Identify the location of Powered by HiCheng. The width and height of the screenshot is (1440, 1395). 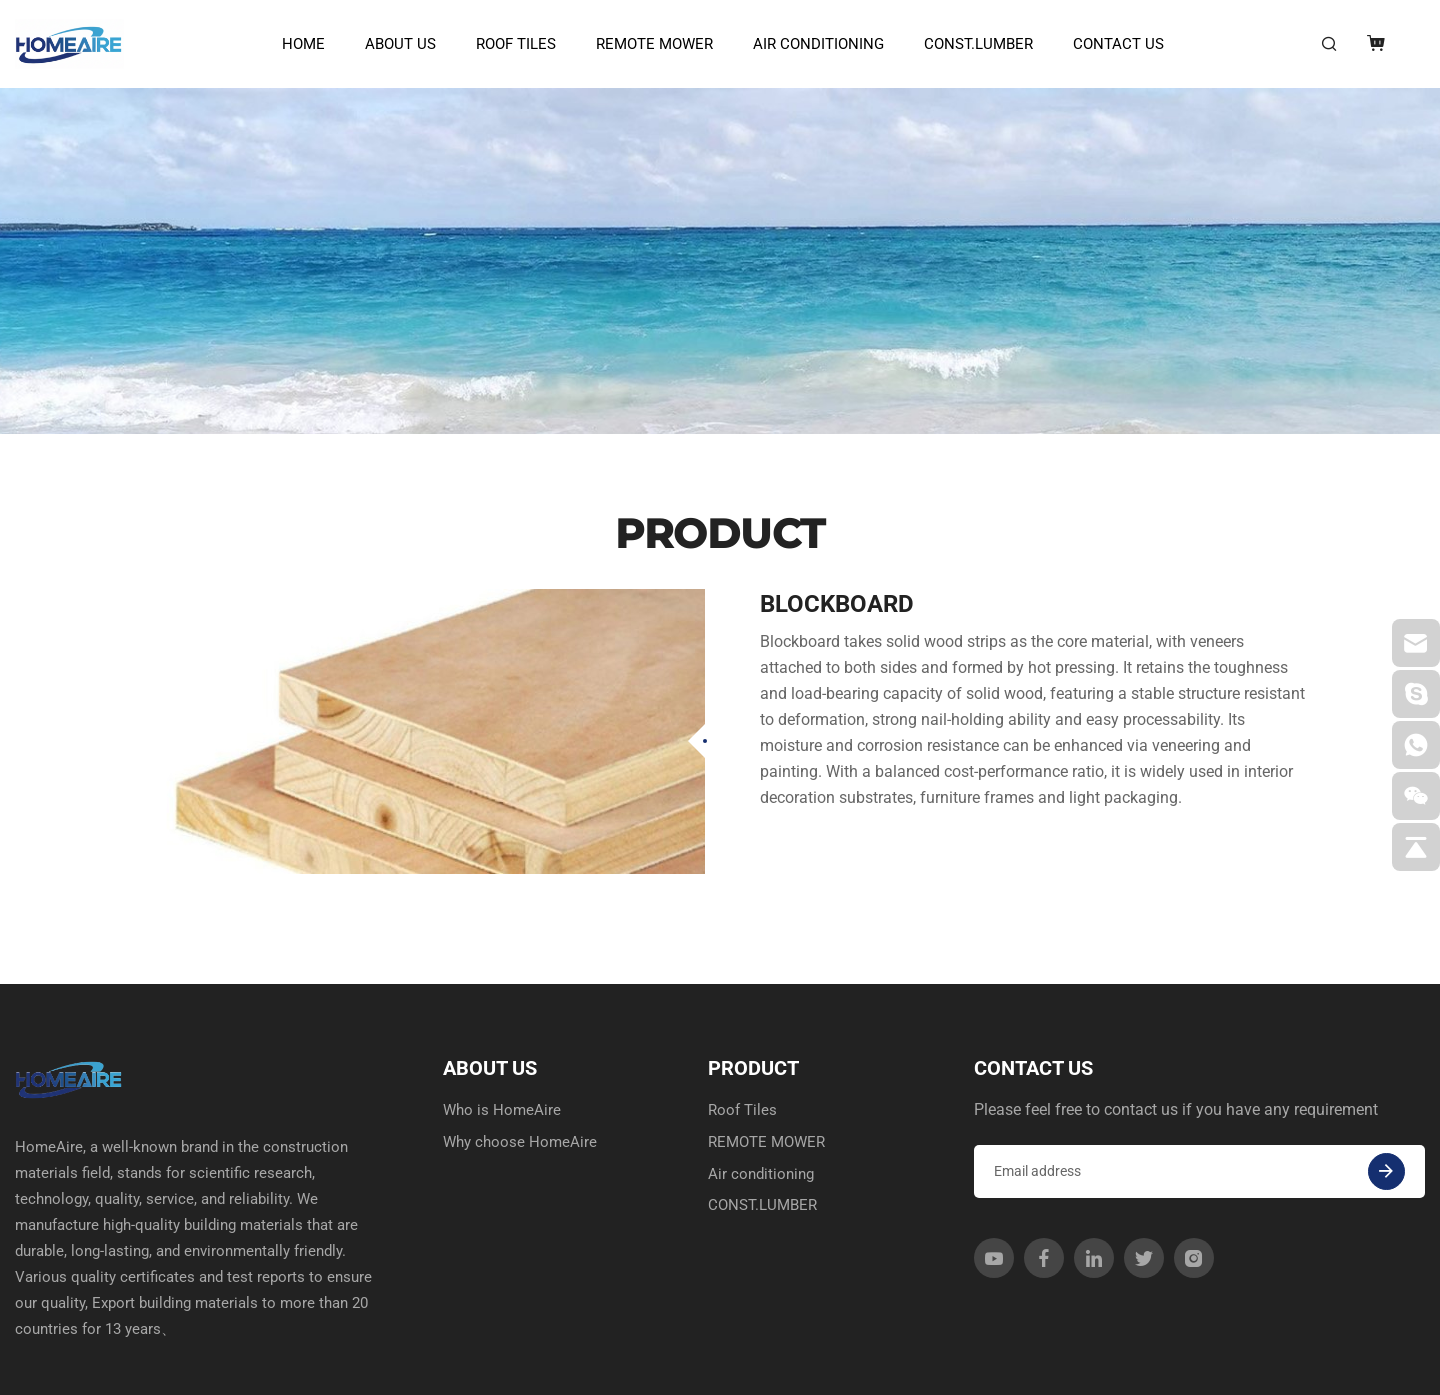
(457, 1369).